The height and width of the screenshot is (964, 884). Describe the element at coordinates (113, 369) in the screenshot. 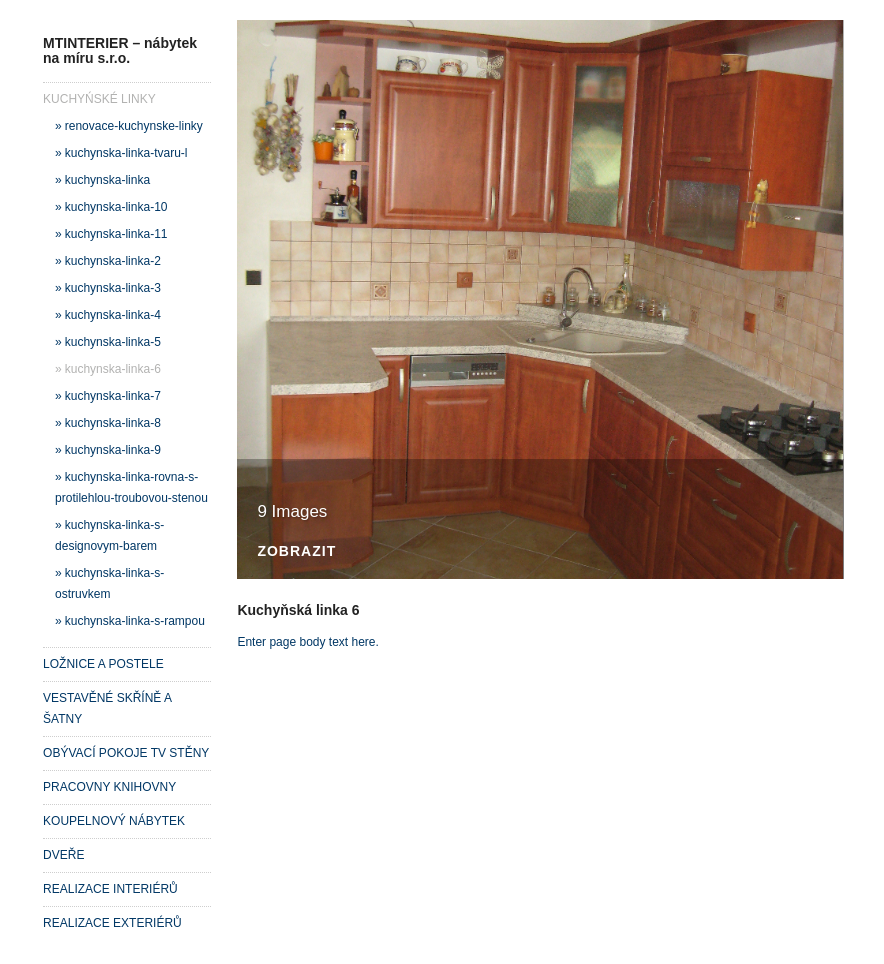

I see `kuchynska-linka-6` at that location.